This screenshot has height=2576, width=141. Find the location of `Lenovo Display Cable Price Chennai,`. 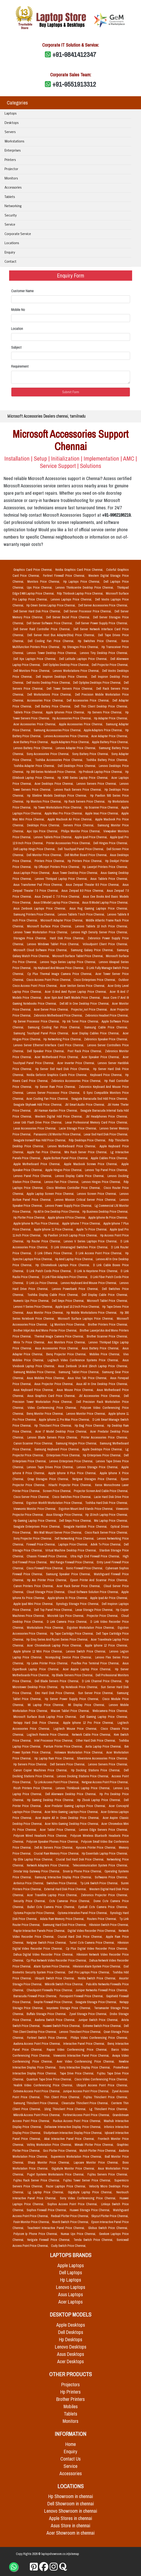

Lenovo Display Cable Price Chennai, is located at coordinates (80, 1176).